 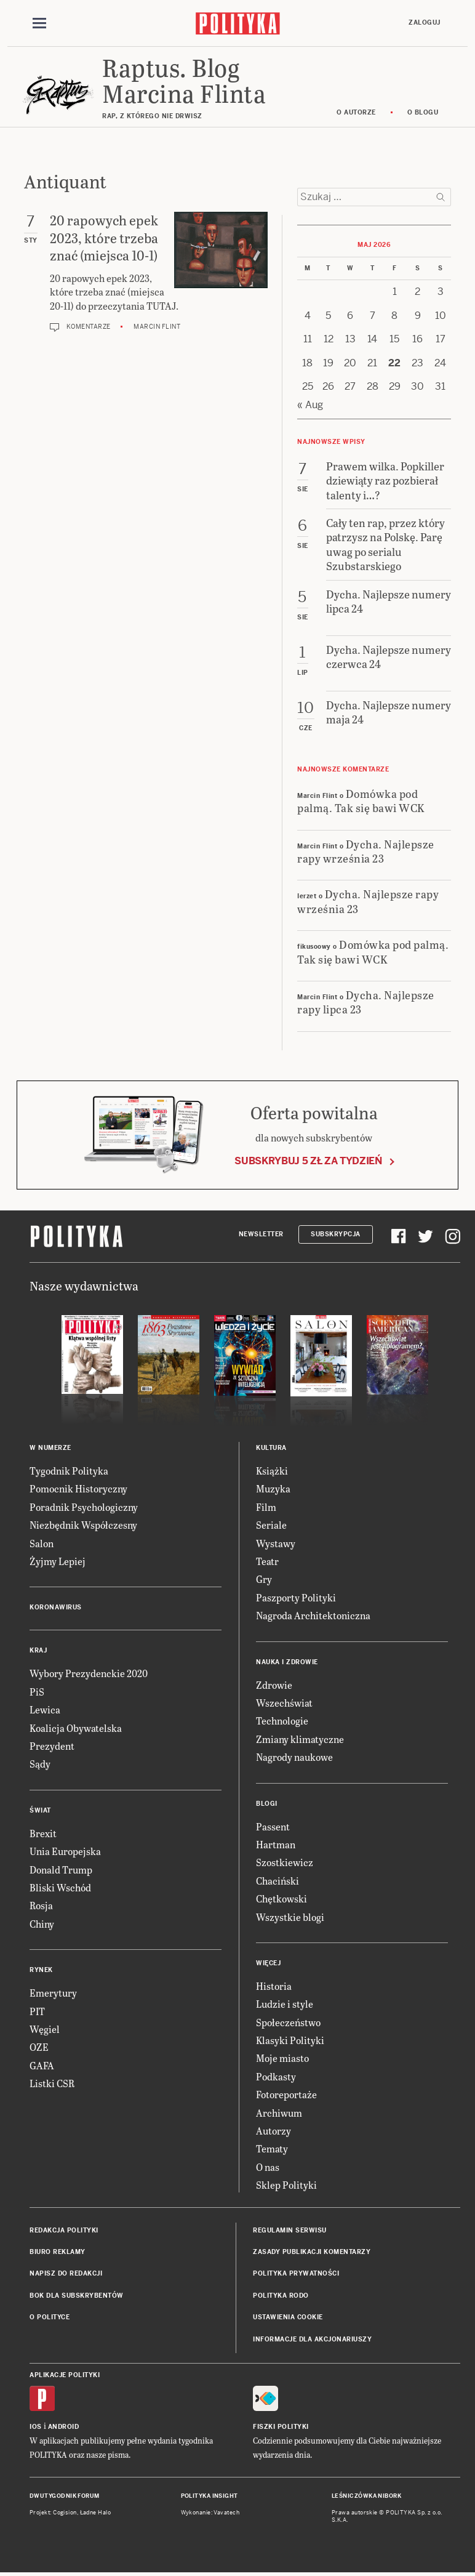 What do you see at coordinates (284, 2004) in the screenshot?
I see `Ludzie i style` at bounding box center [284, 2004].